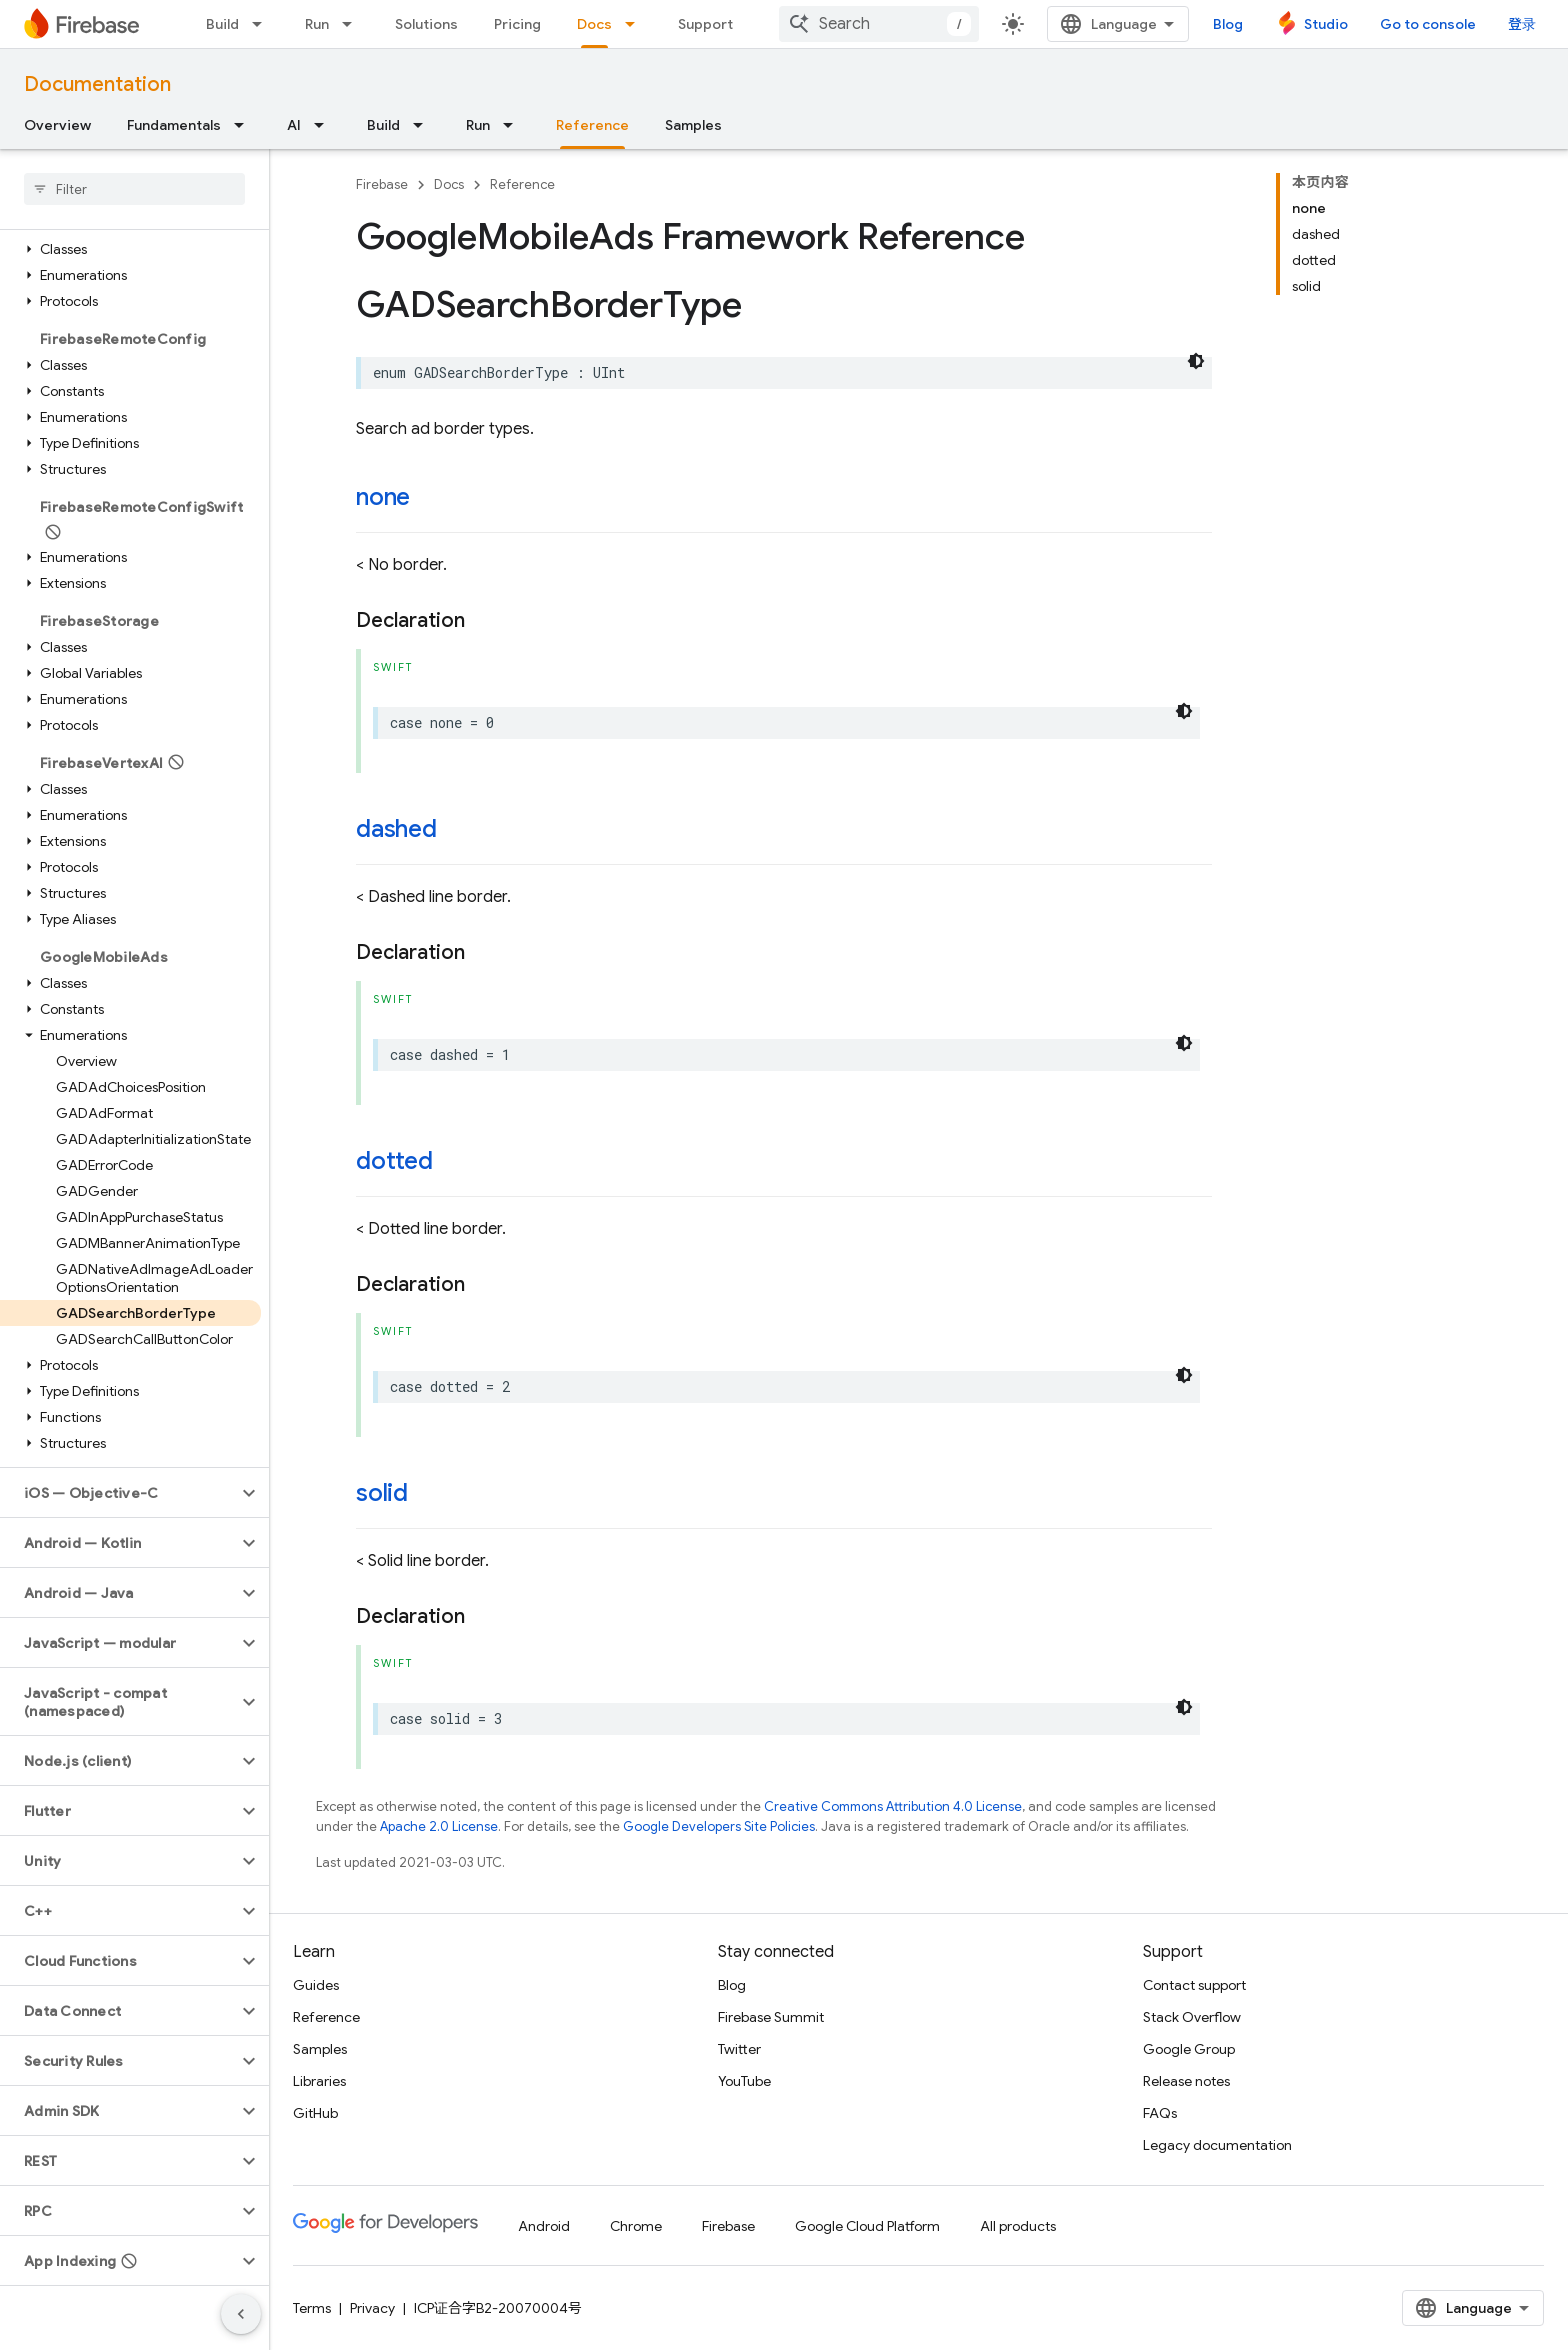 The height and width of the screenshot is (2350, 1568). Describe the element at coordinates (1160, 2113) in the screenshot. I see `FAQs` at that location.